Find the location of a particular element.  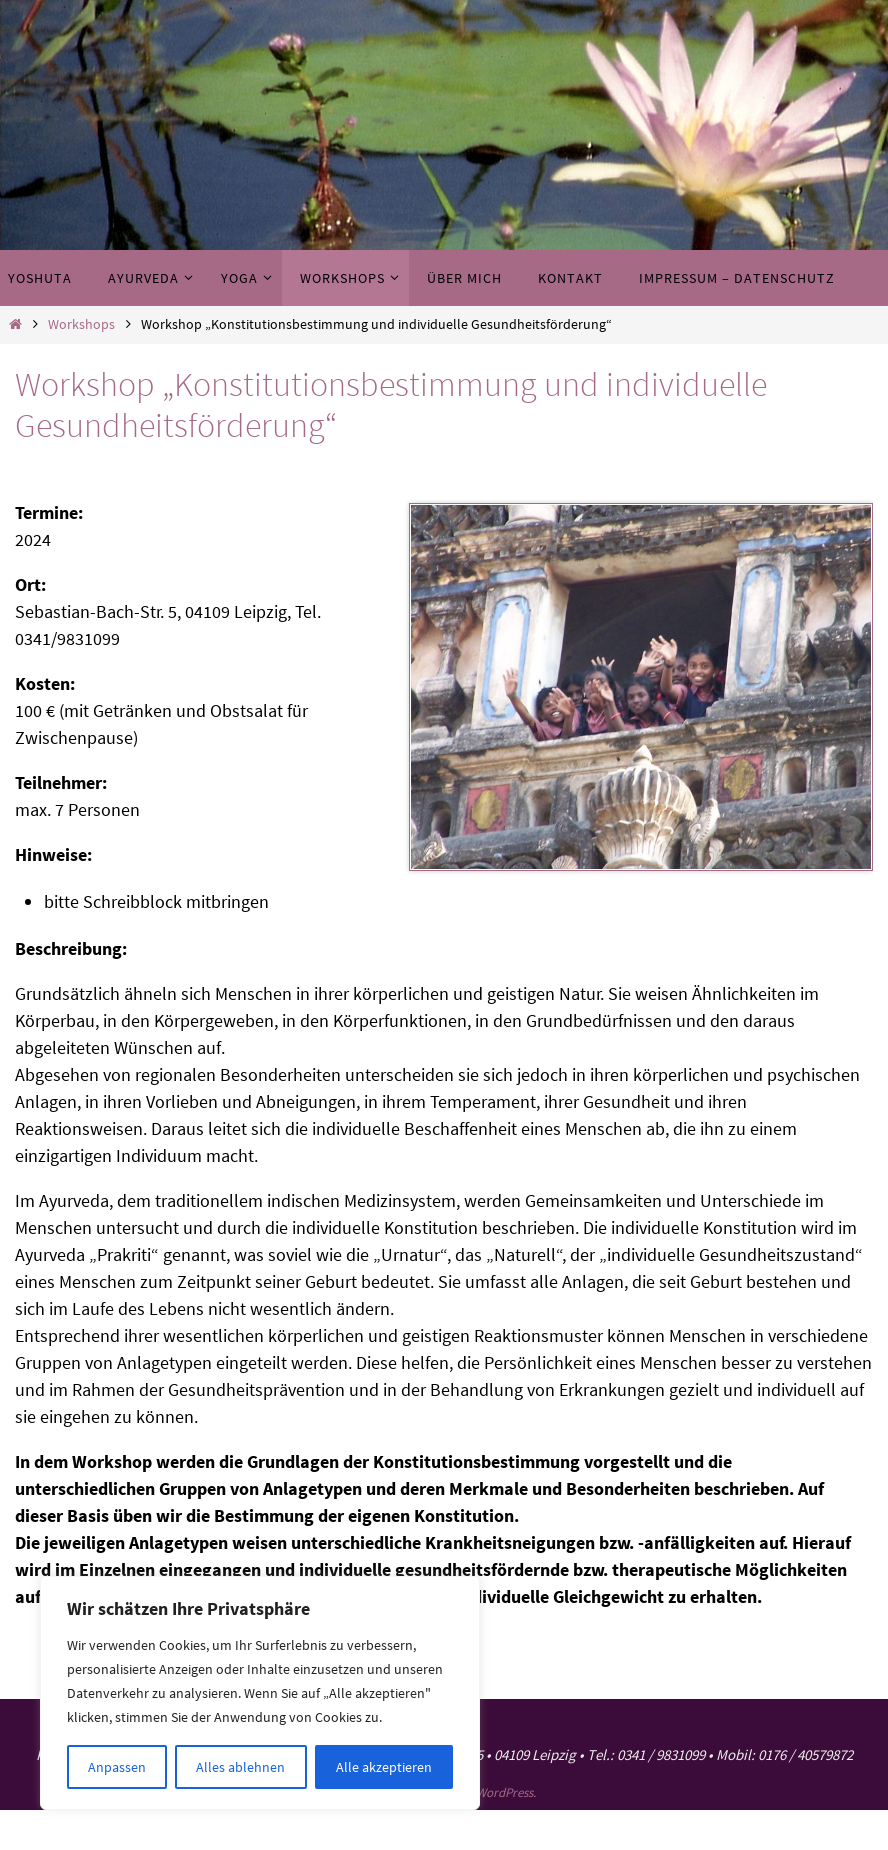

Workshops is located at coordinates (81, 324).